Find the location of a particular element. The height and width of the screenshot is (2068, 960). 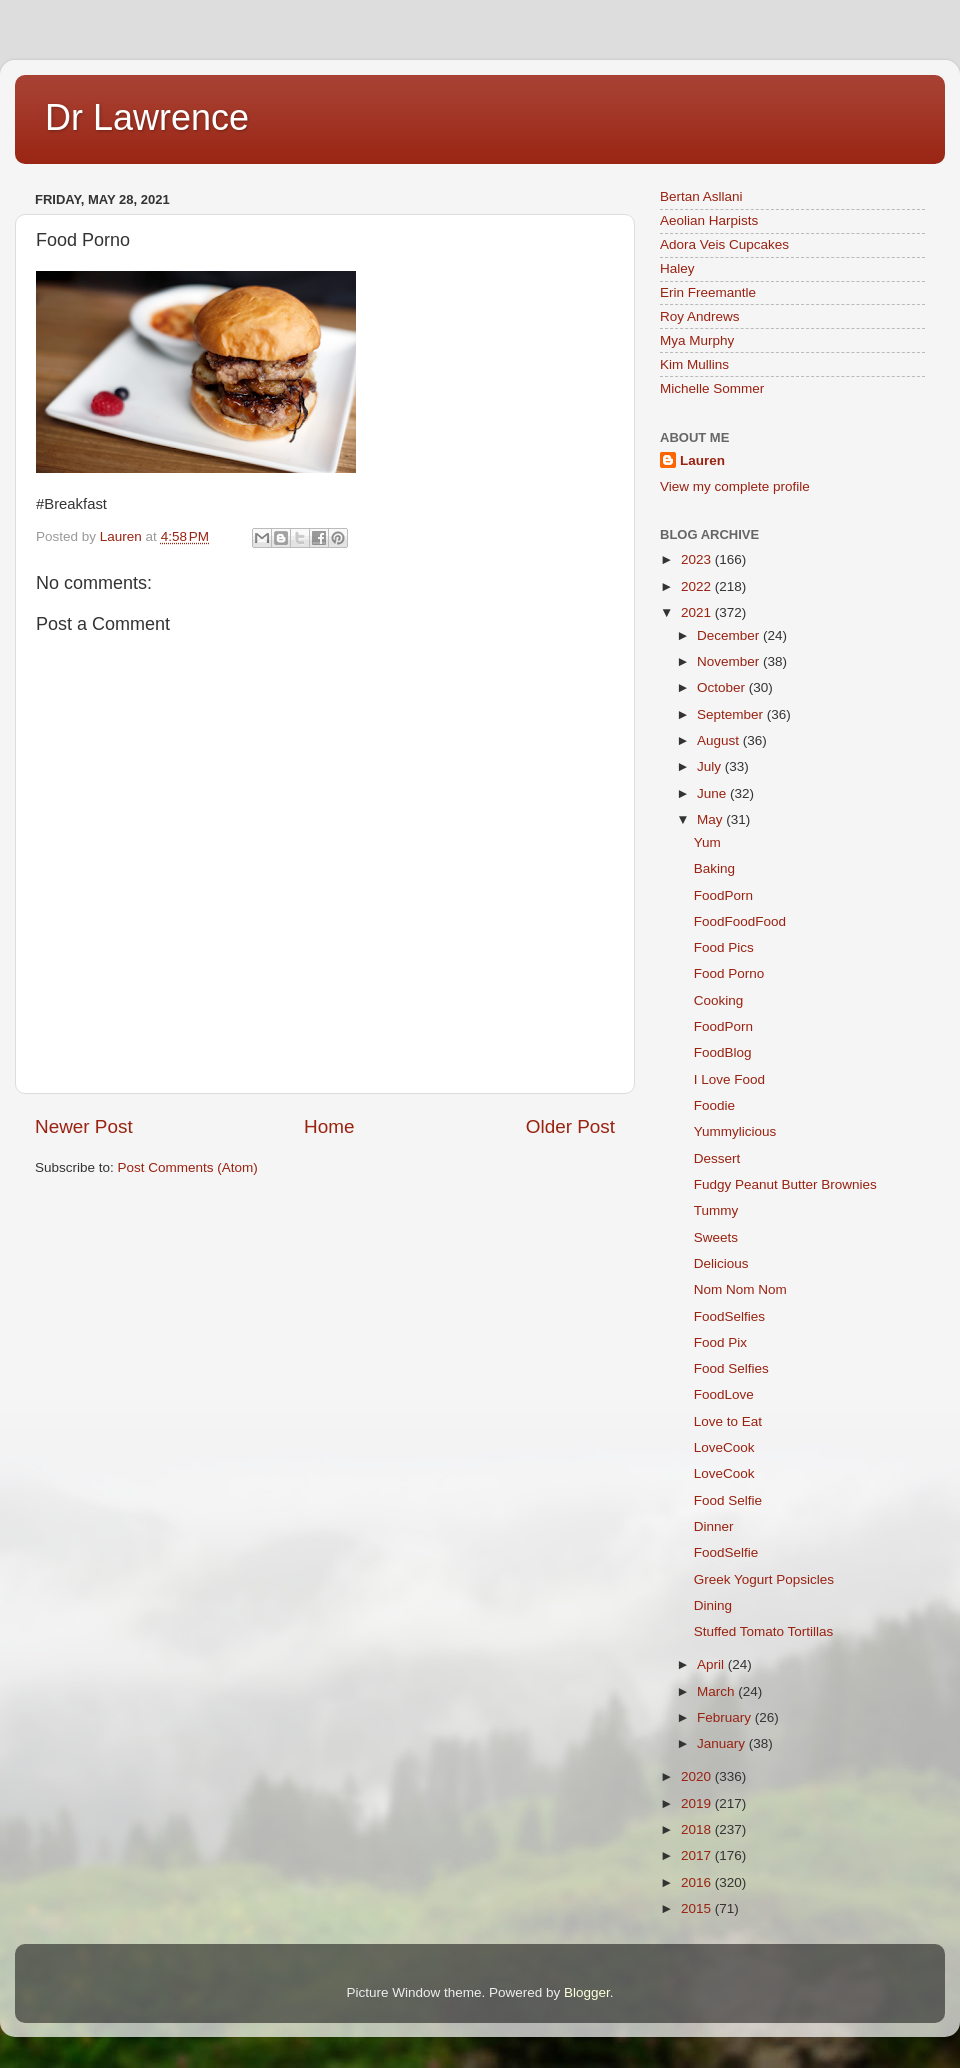

Stuffed Tomato Tortillas is located at coordinates (764, 1631).